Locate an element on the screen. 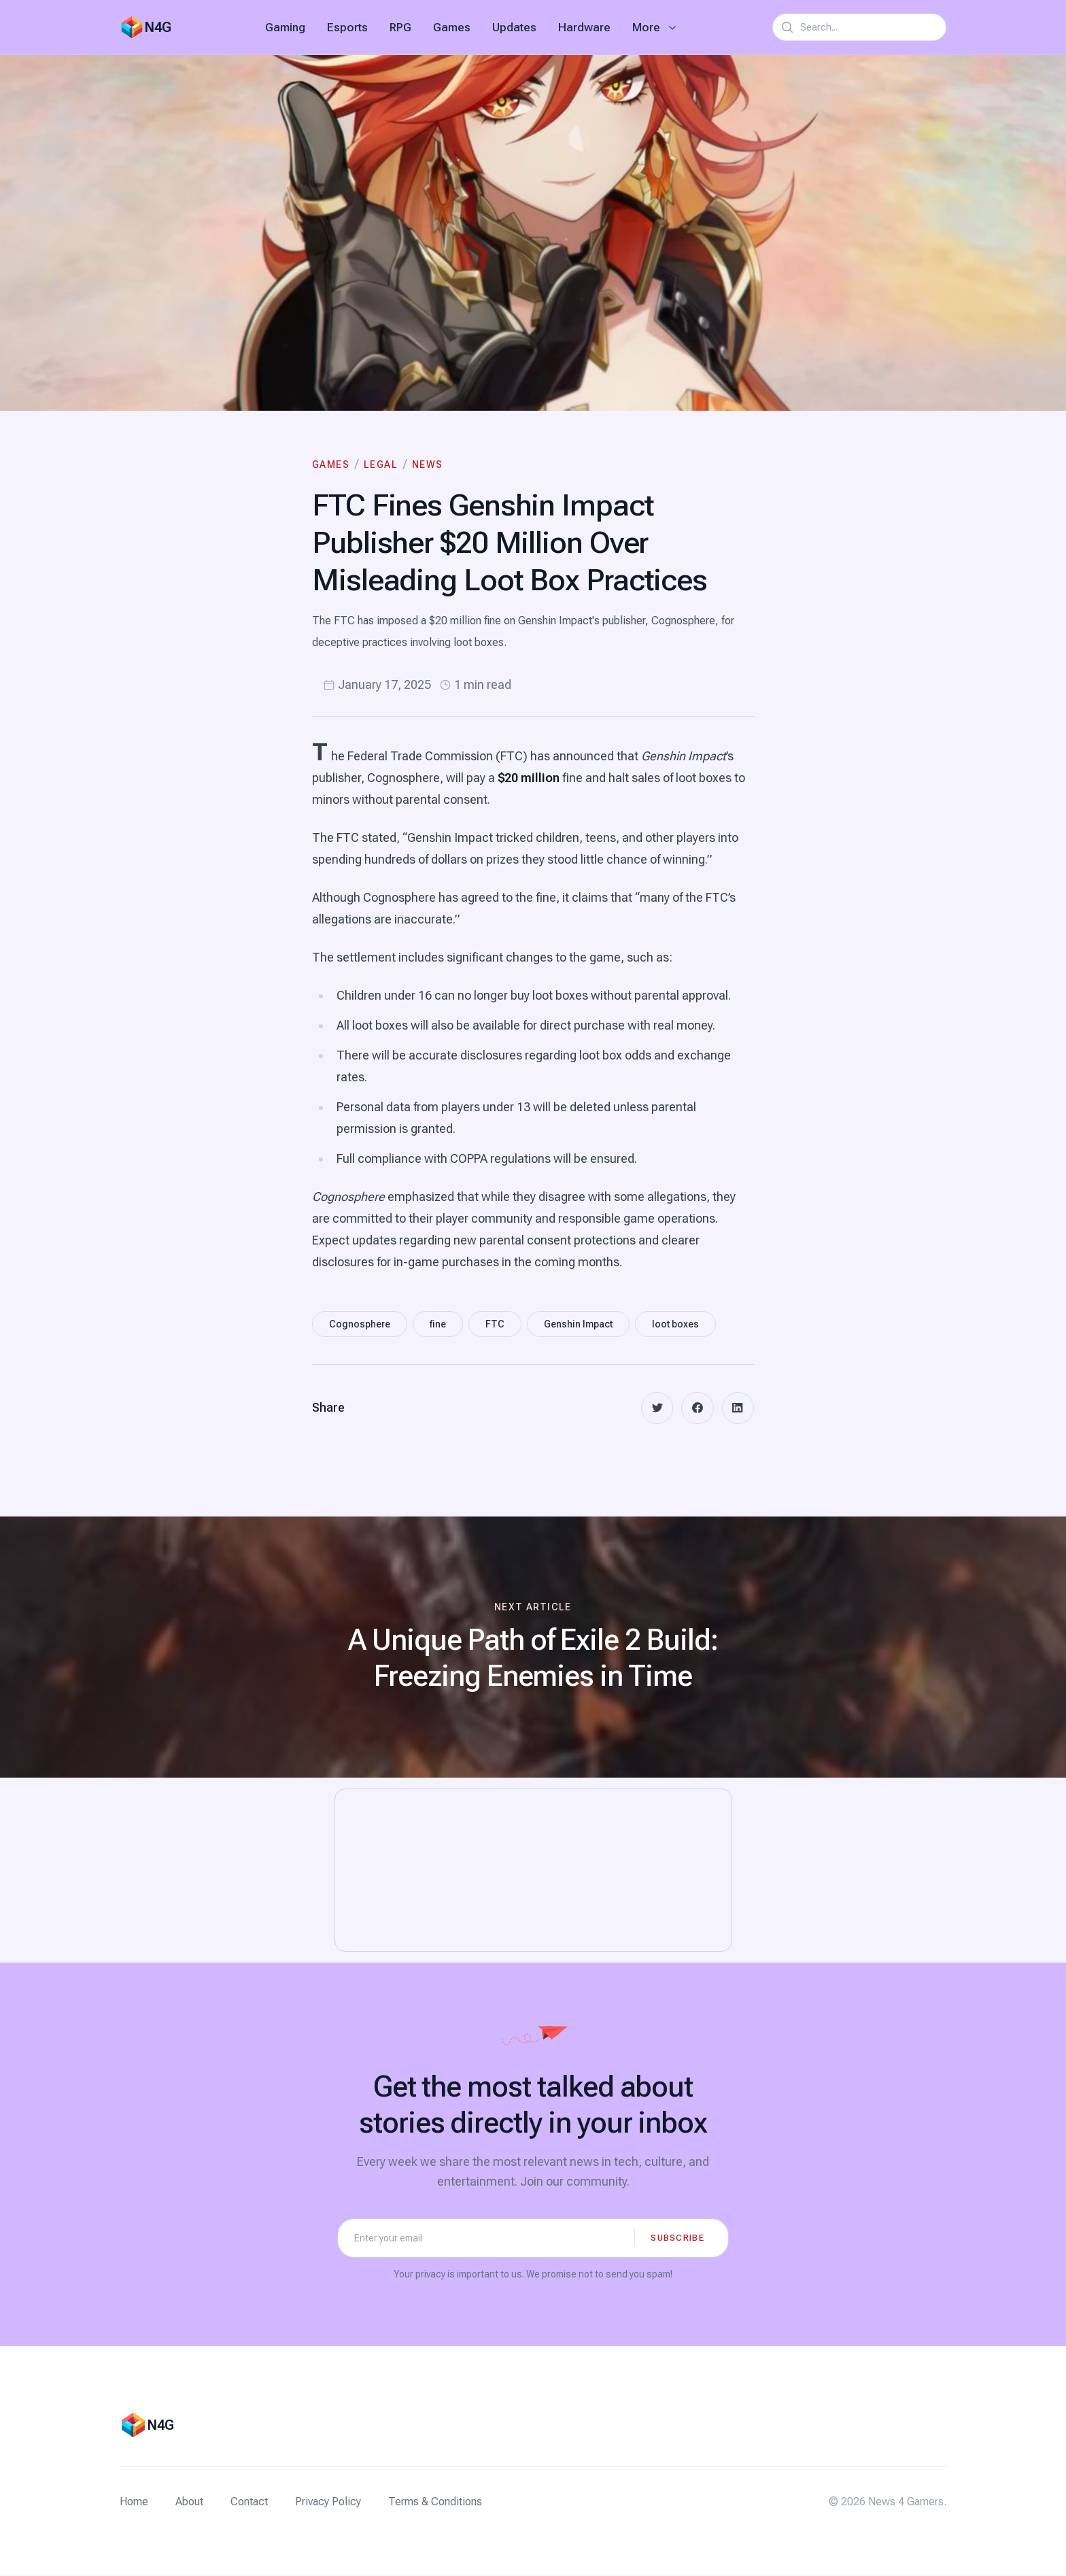 Image resolution: width=1066 pixels, height=2576 pixels. Gaming is located at coordinates (285, 27).